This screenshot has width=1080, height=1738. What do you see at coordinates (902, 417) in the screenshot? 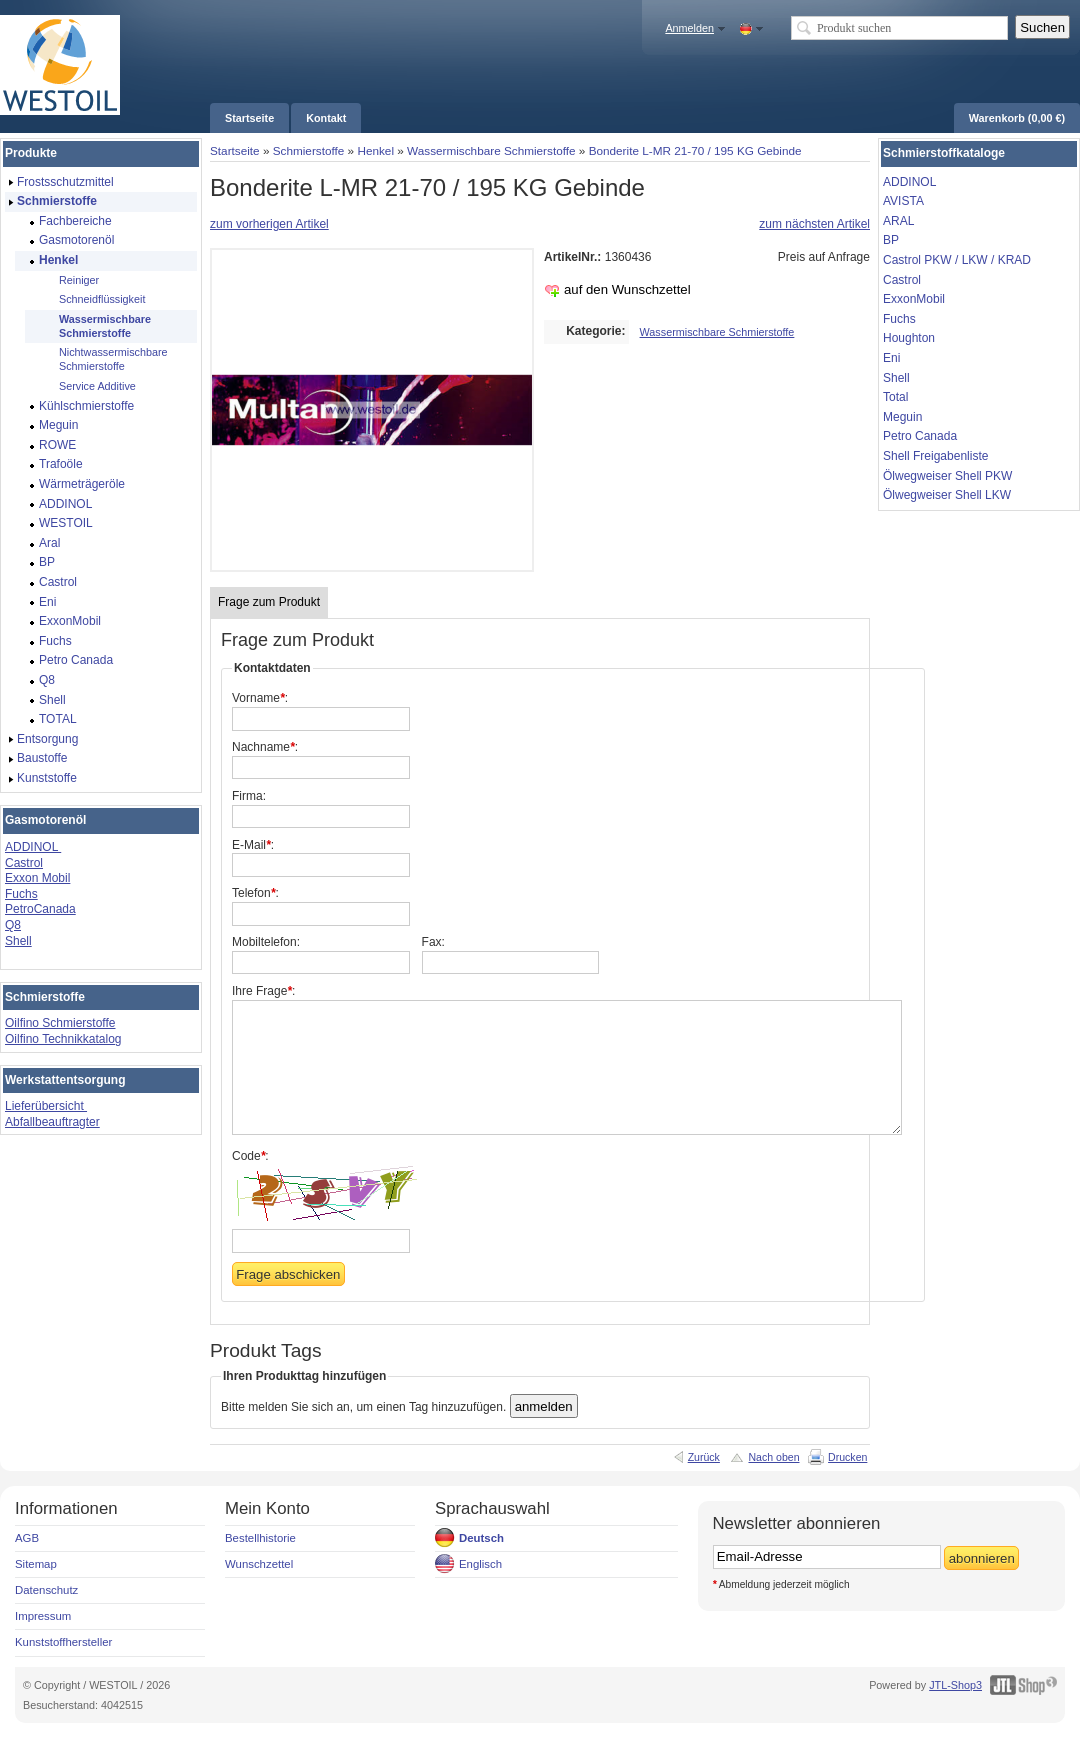
I see `Meguin` at bounding box center [902, 417].